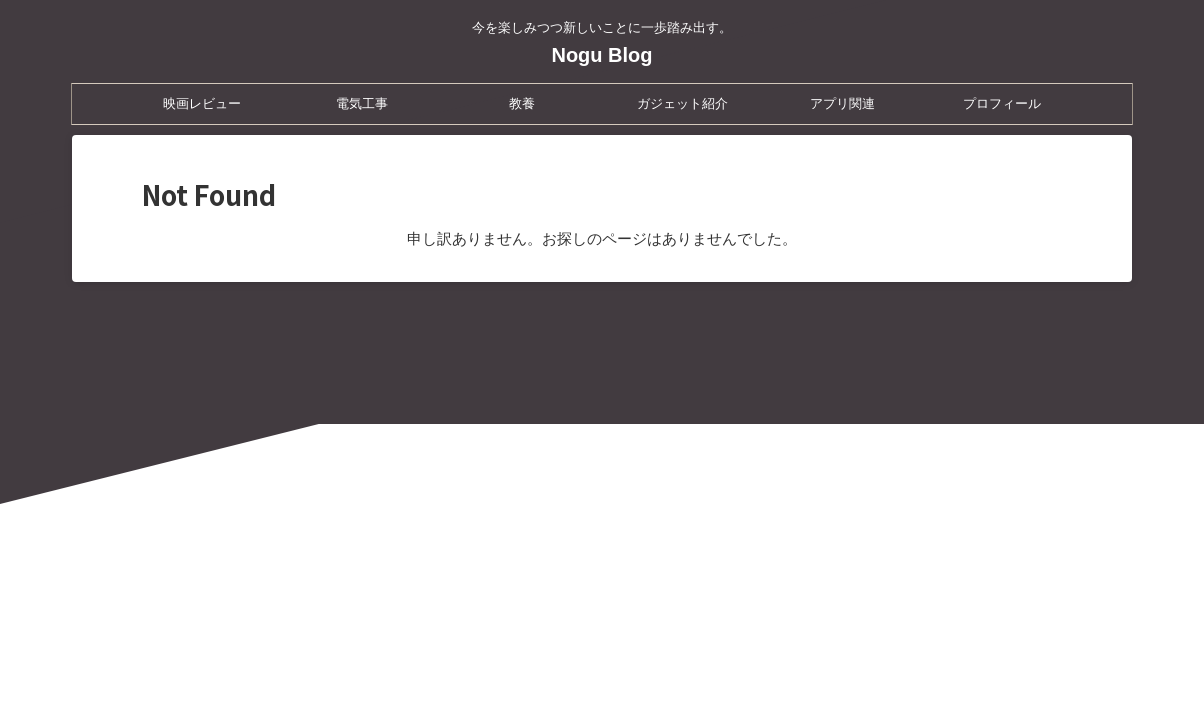 The width and height of the screenshot is (1204, 720). Describe the element at coordinates (842, 103) in the screenshot. I see `アプリ関連` at that location.